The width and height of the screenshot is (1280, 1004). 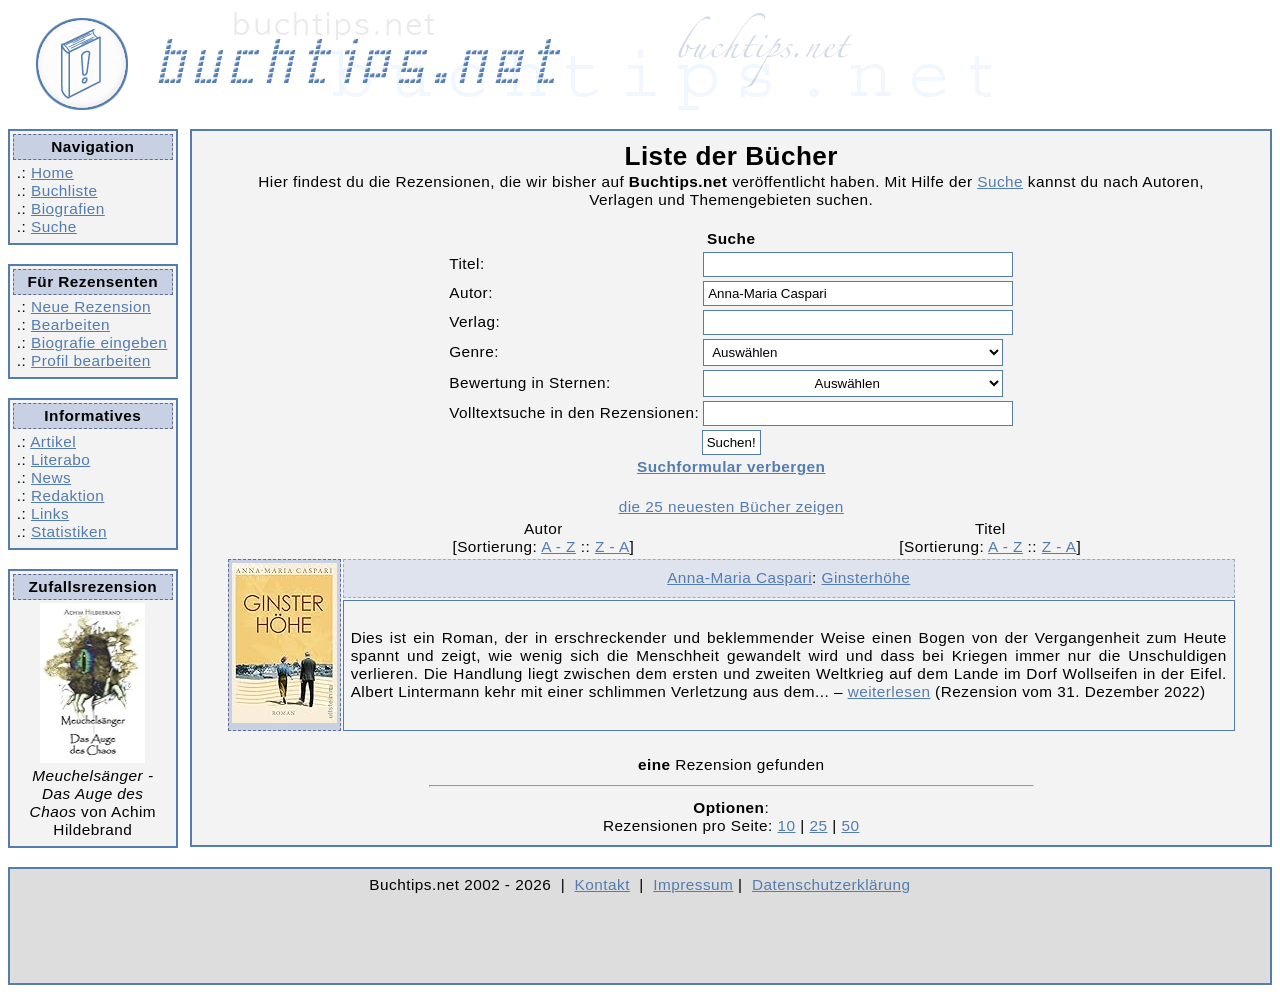 I want to click on Biografie eingeben, so click(x=99, y=342).